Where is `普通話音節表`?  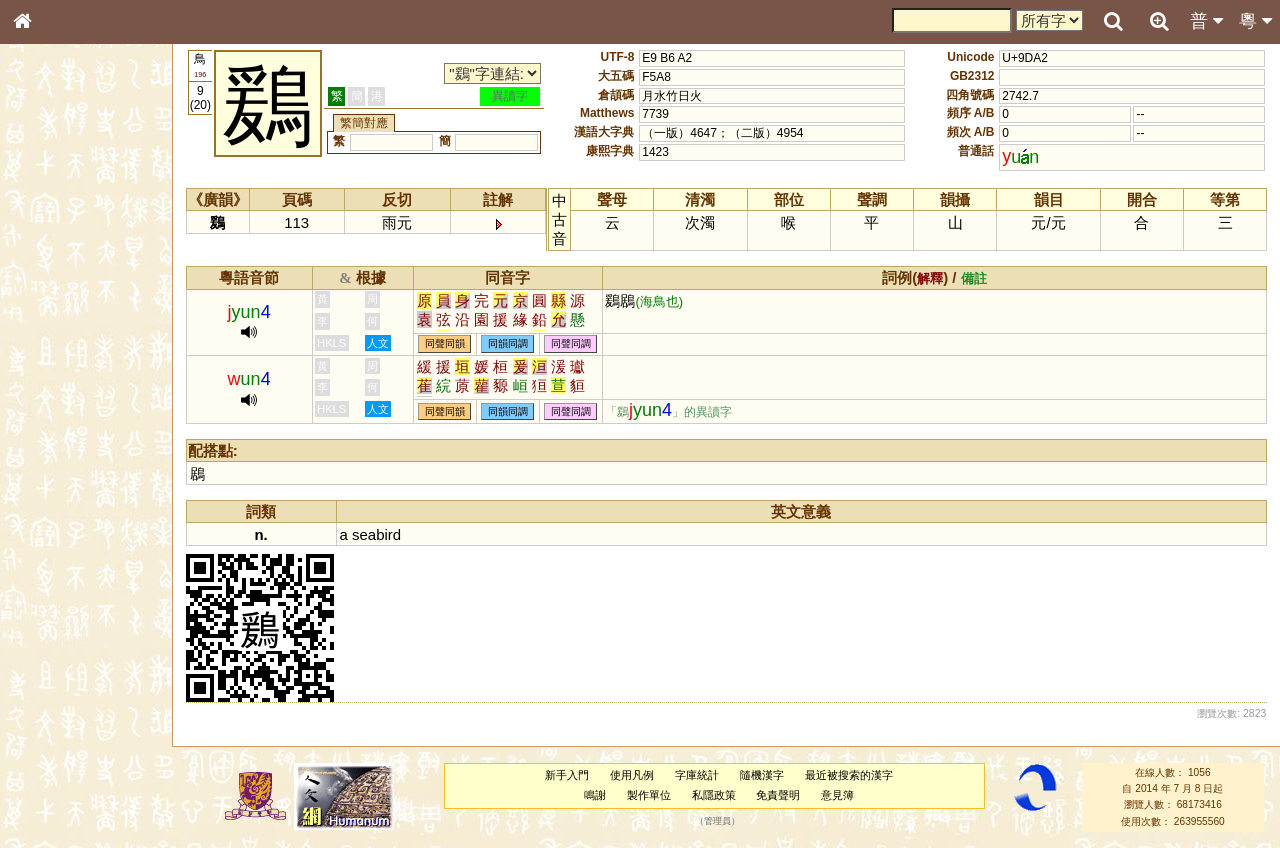 普通話音節表 is located at coordinates (61, 555).